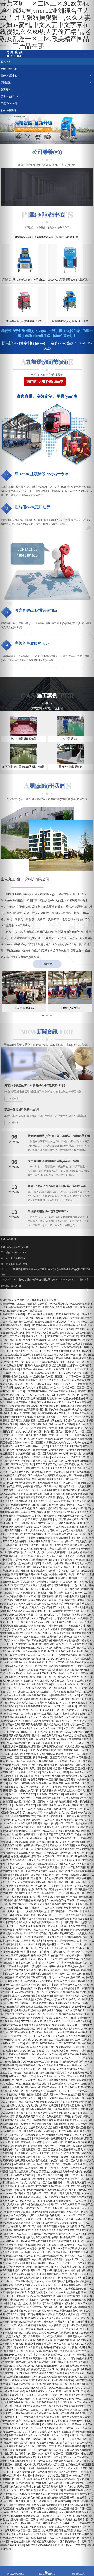 The image size is (94, 2576). What do you see at coordinates (50, 1955) in the screenshot?
I see `中文字幕14自拍偷拍2019` at bounding box center [50, 1955].